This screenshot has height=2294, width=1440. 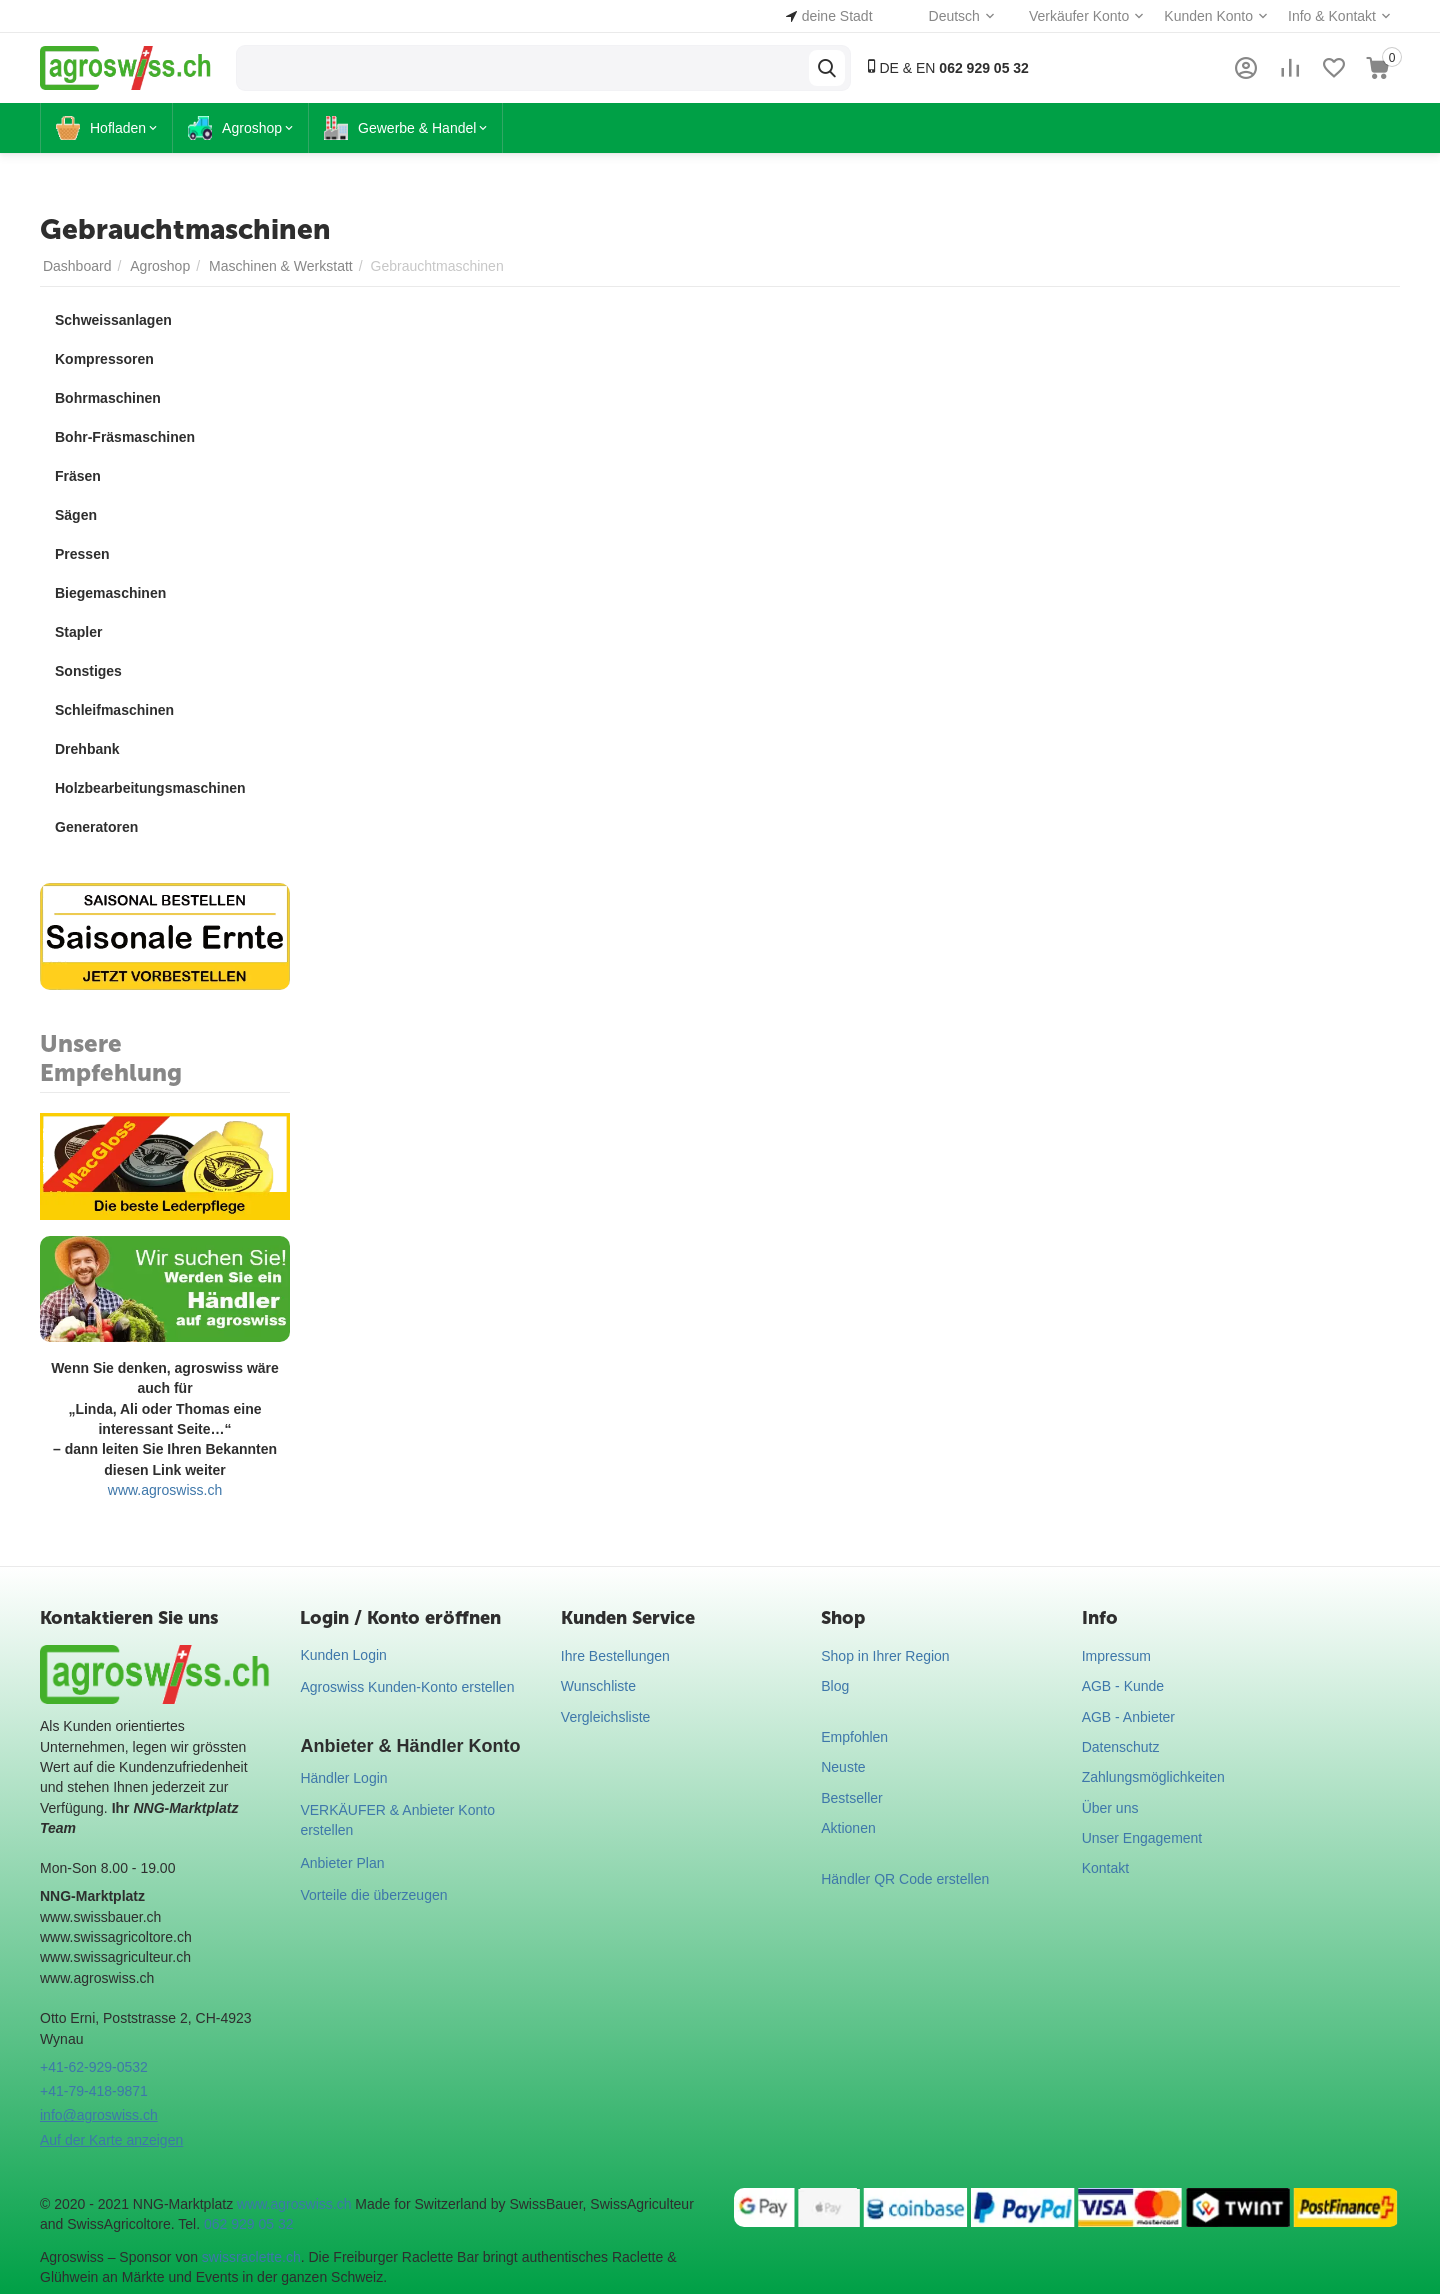 What do you see at coordinates (165, 1490) in the screenshot?
I see `www.agroswiss.ch` at bounding box center [165, 1490].